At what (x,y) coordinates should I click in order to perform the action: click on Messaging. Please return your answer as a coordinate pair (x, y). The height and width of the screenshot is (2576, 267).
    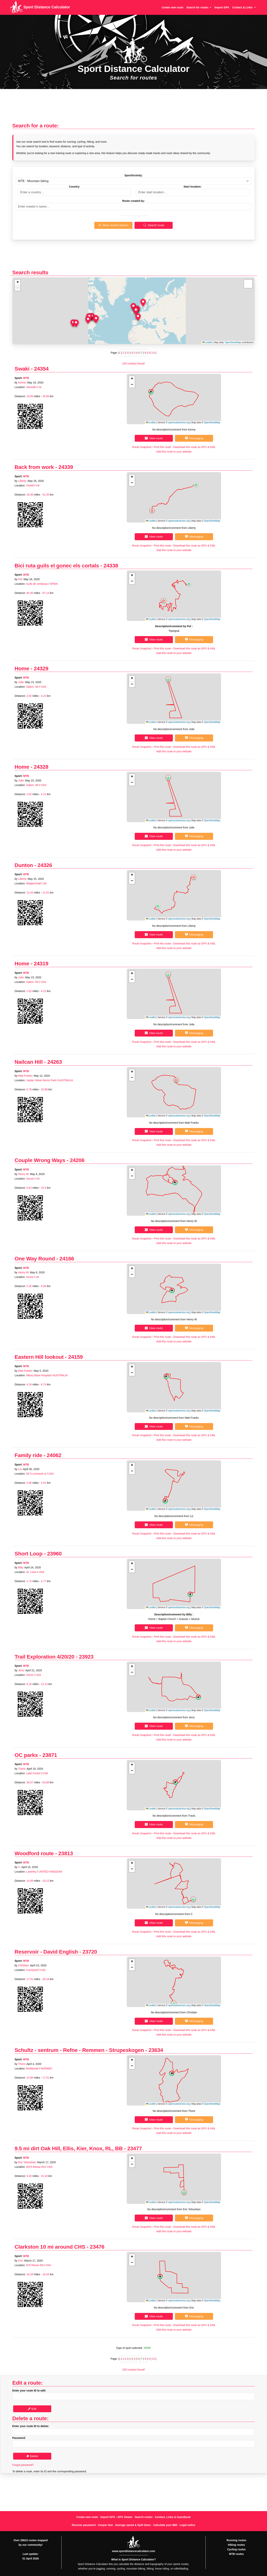
    Looking at the image, I should click on (194, 438).